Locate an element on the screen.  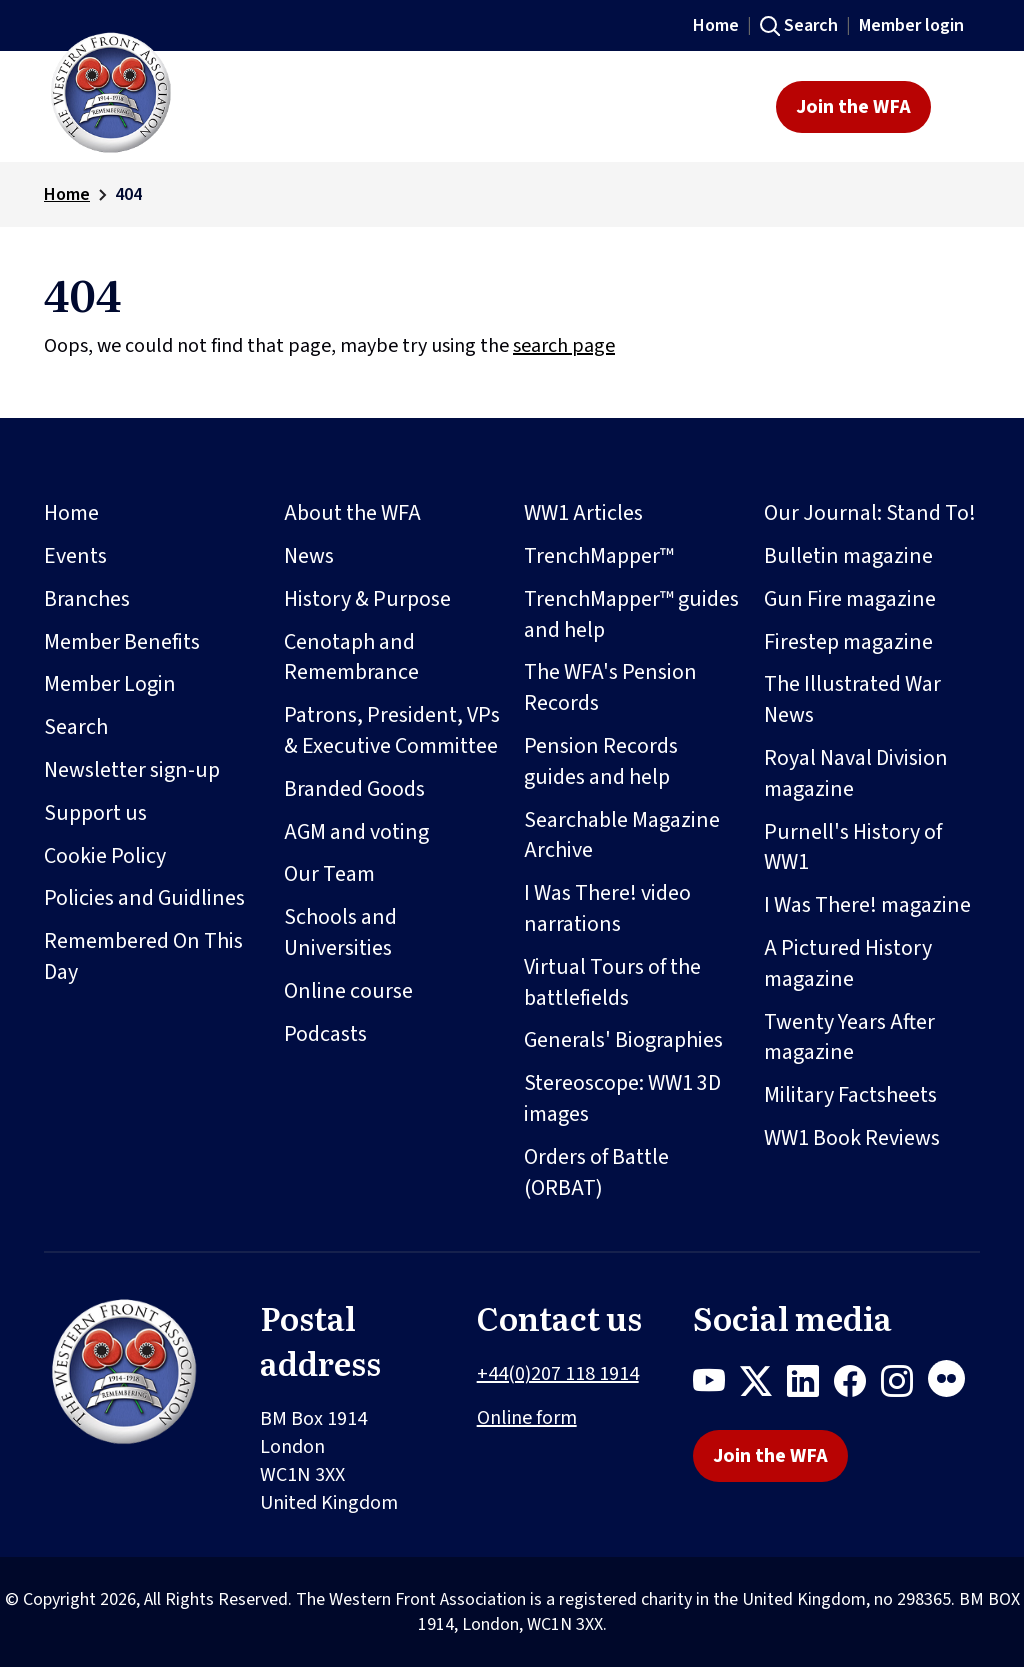
Twenty Years After magazine is located at coordinates (849, 1037).